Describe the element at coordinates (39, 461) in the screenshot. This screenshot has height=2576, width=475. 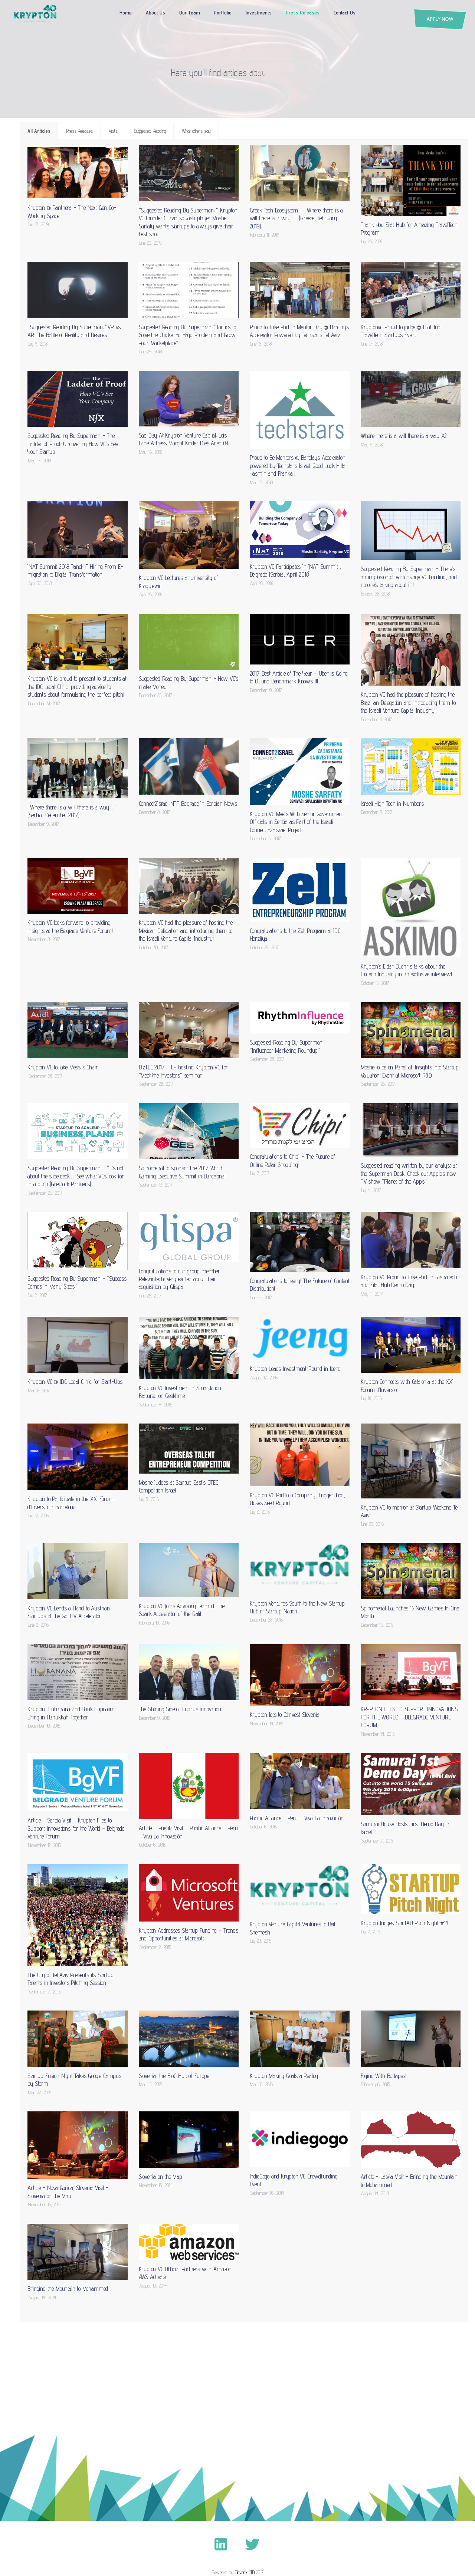
I see `May 17, 2018` at that location.